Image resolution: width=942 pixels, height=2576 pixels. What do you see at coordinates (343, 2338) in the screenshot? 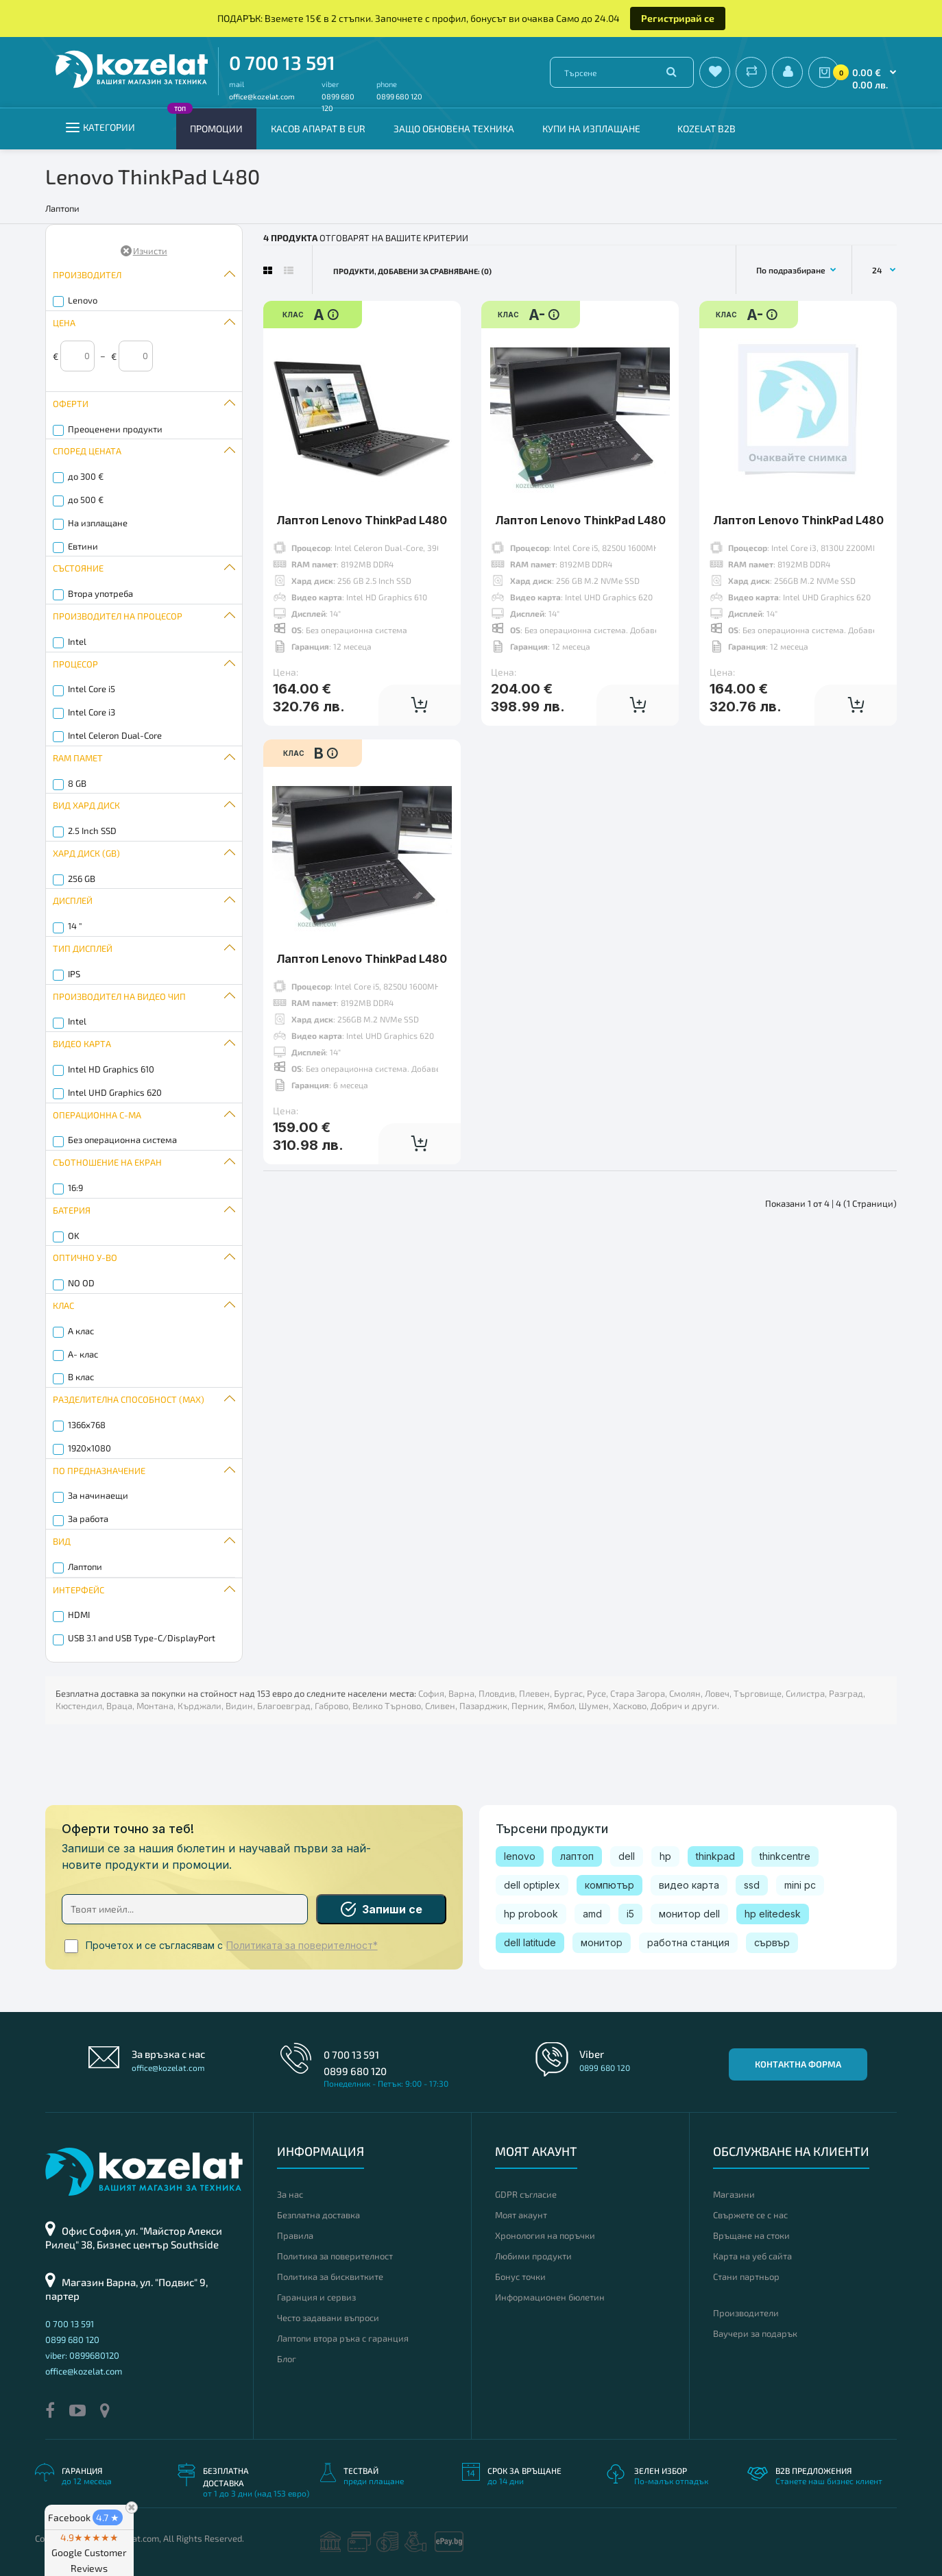
I see `Лаптопи втора ръка с гаранция` at bounding box center [343, 2338].